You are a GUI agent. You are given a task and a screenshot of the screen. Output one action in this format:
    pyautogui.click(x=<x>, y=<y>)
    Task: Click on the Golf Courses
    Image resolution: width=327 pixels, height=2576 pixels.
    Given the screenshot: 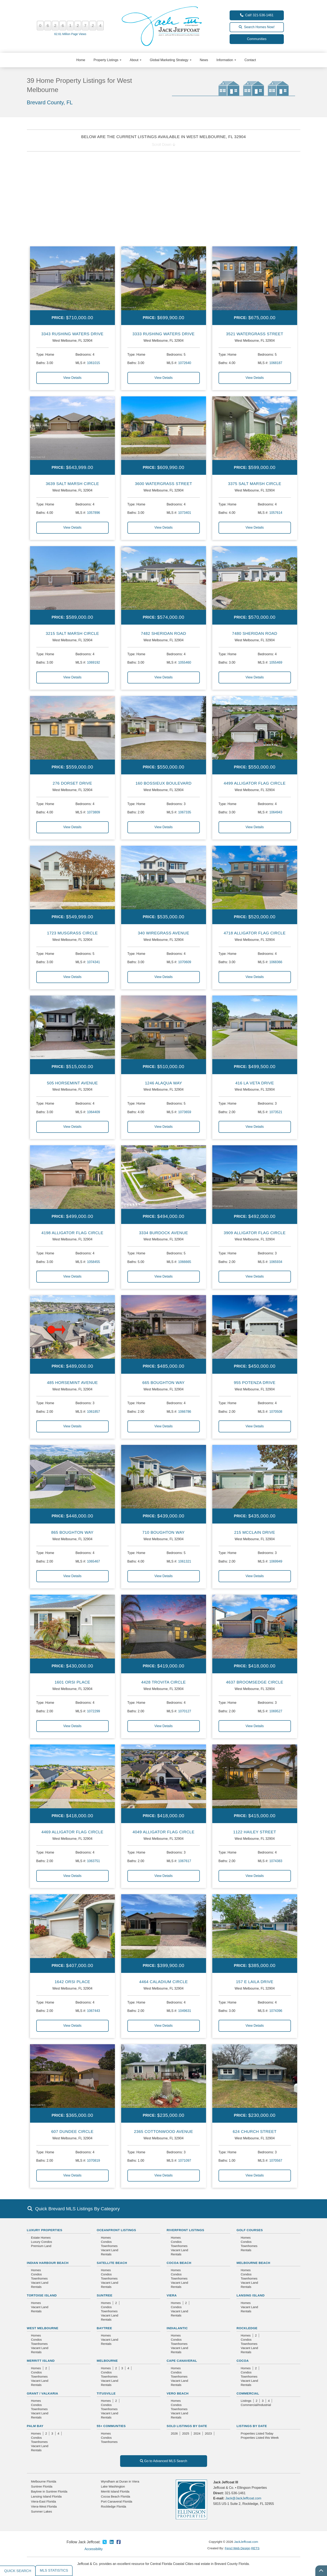 What is the action you would take?
    pyautogui.click(x=249, y=2230)
    